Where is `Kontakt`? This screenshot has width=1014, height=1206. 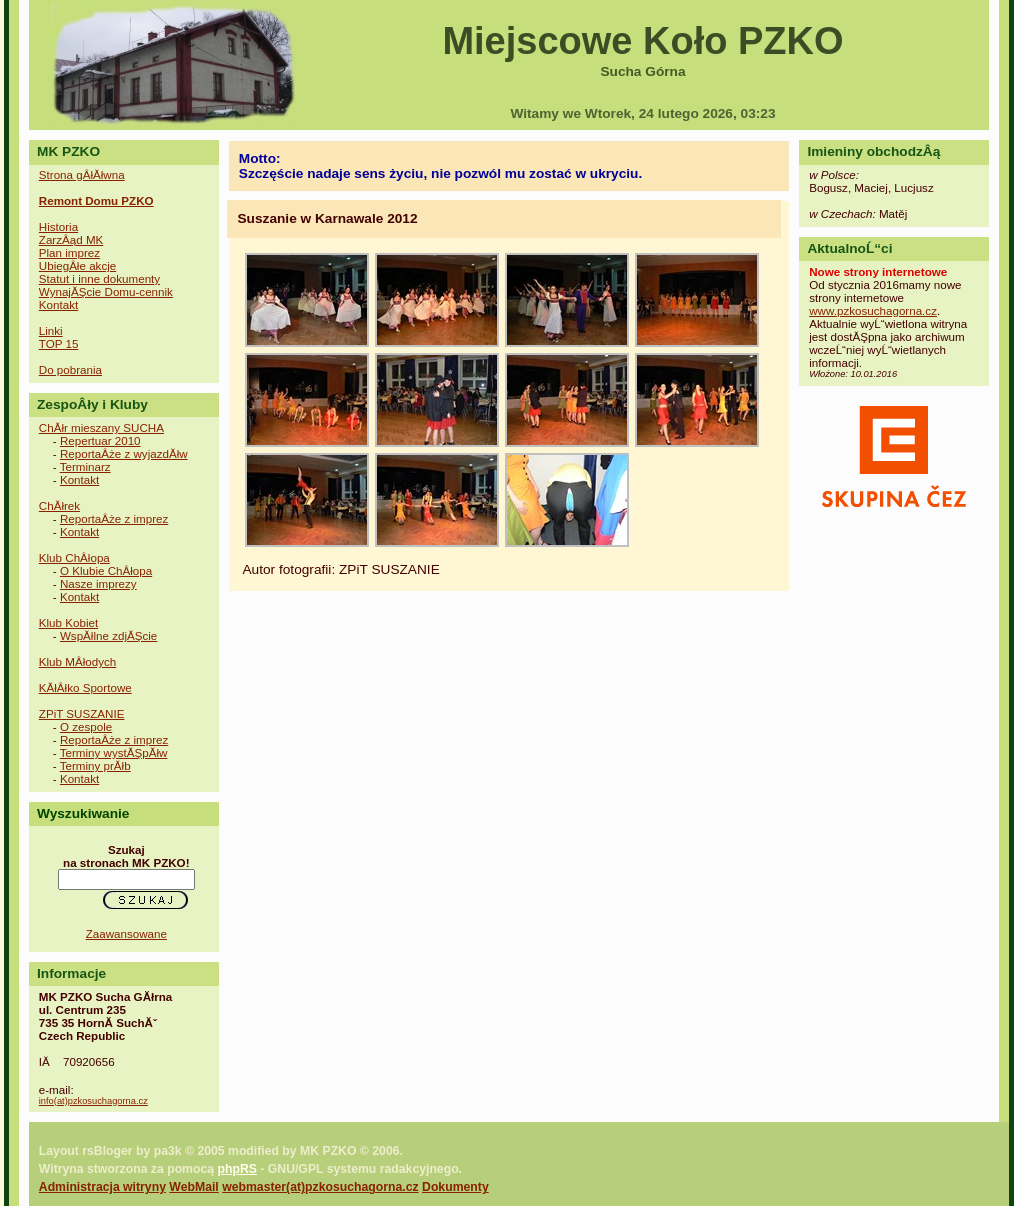 Kontakt is located at coordinates (58, 304).